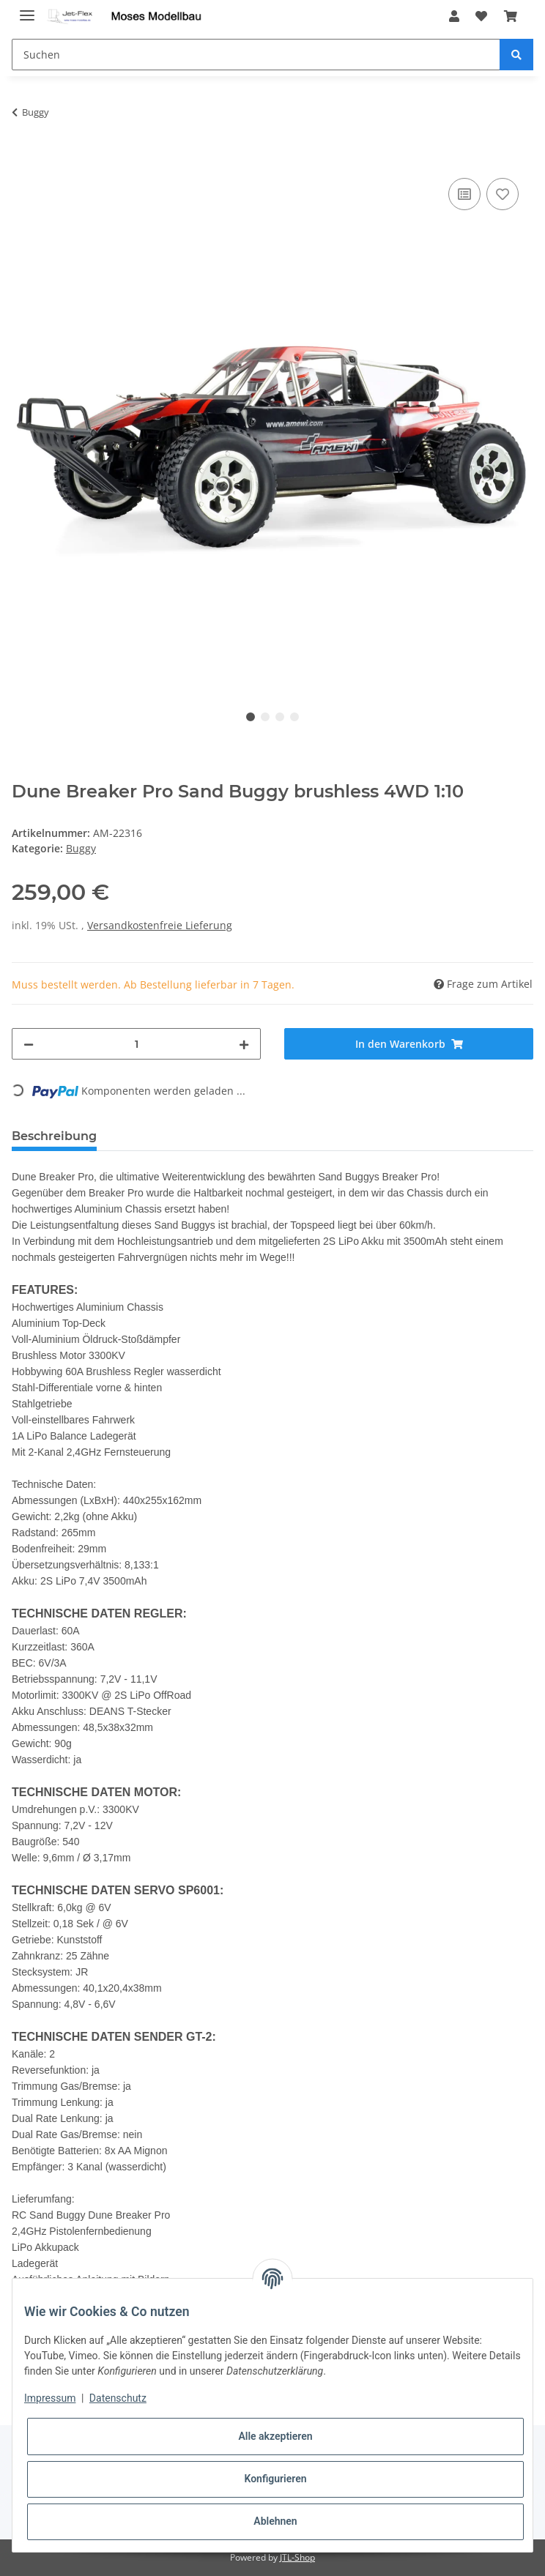 Image resolution: width=545 pixels, height=2576 pixels. I want to click on [Warenkorb], so click(509, 16).